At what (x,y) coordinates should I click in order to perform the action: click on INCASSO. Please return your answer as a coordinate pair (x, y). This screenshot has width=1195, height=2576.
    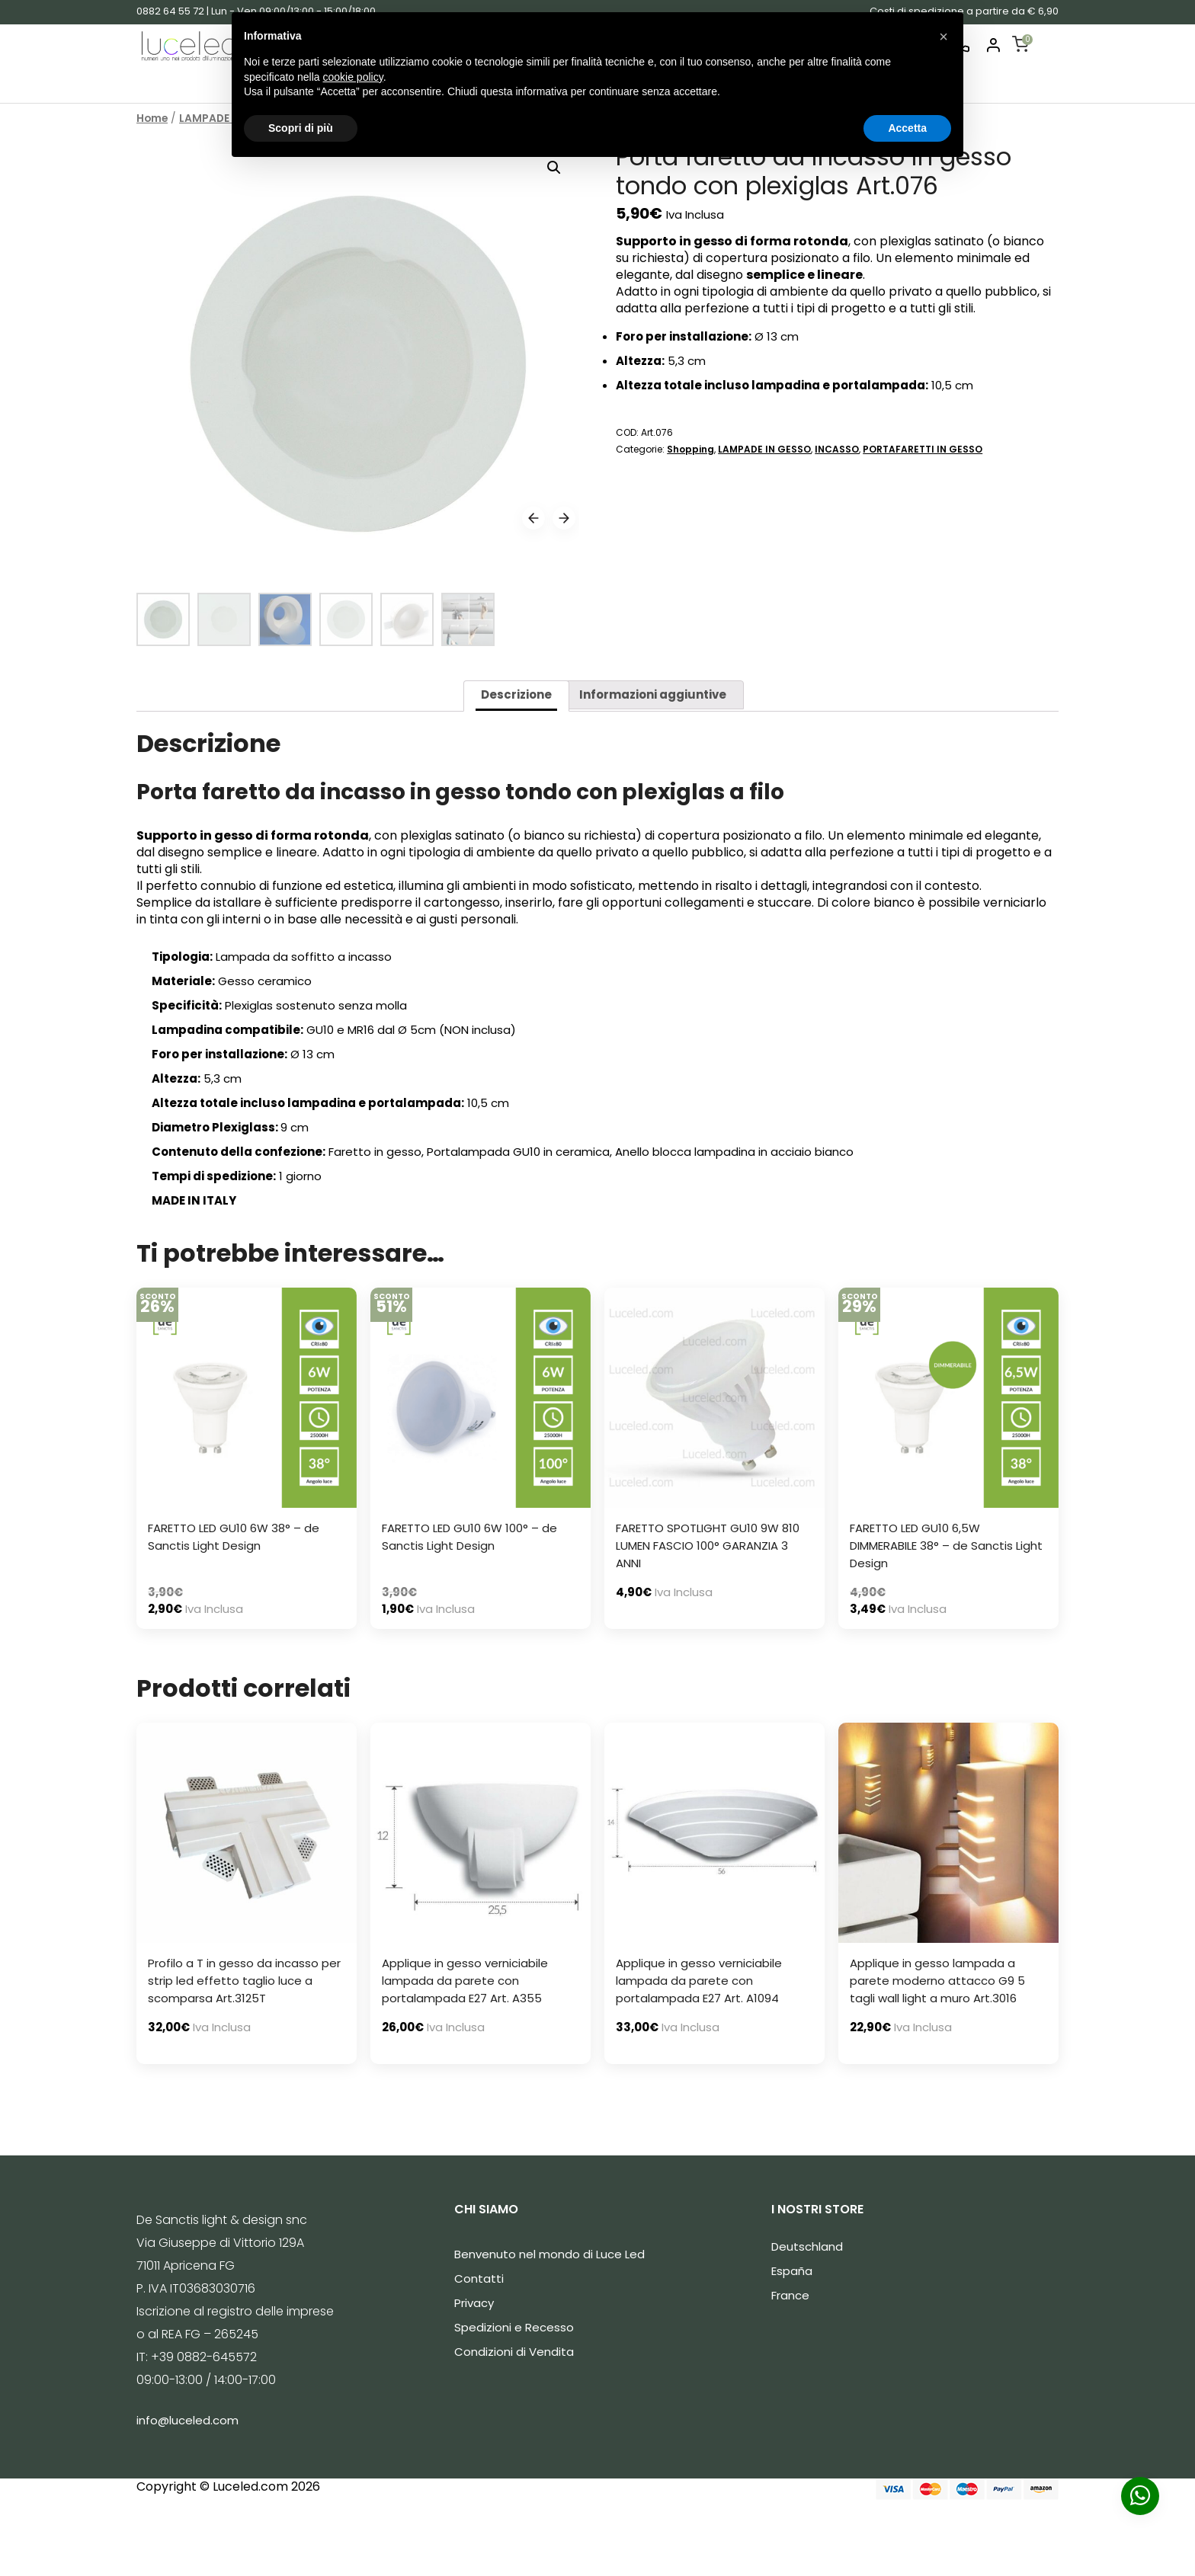
    Looking at the image, I should click on (837, 449).